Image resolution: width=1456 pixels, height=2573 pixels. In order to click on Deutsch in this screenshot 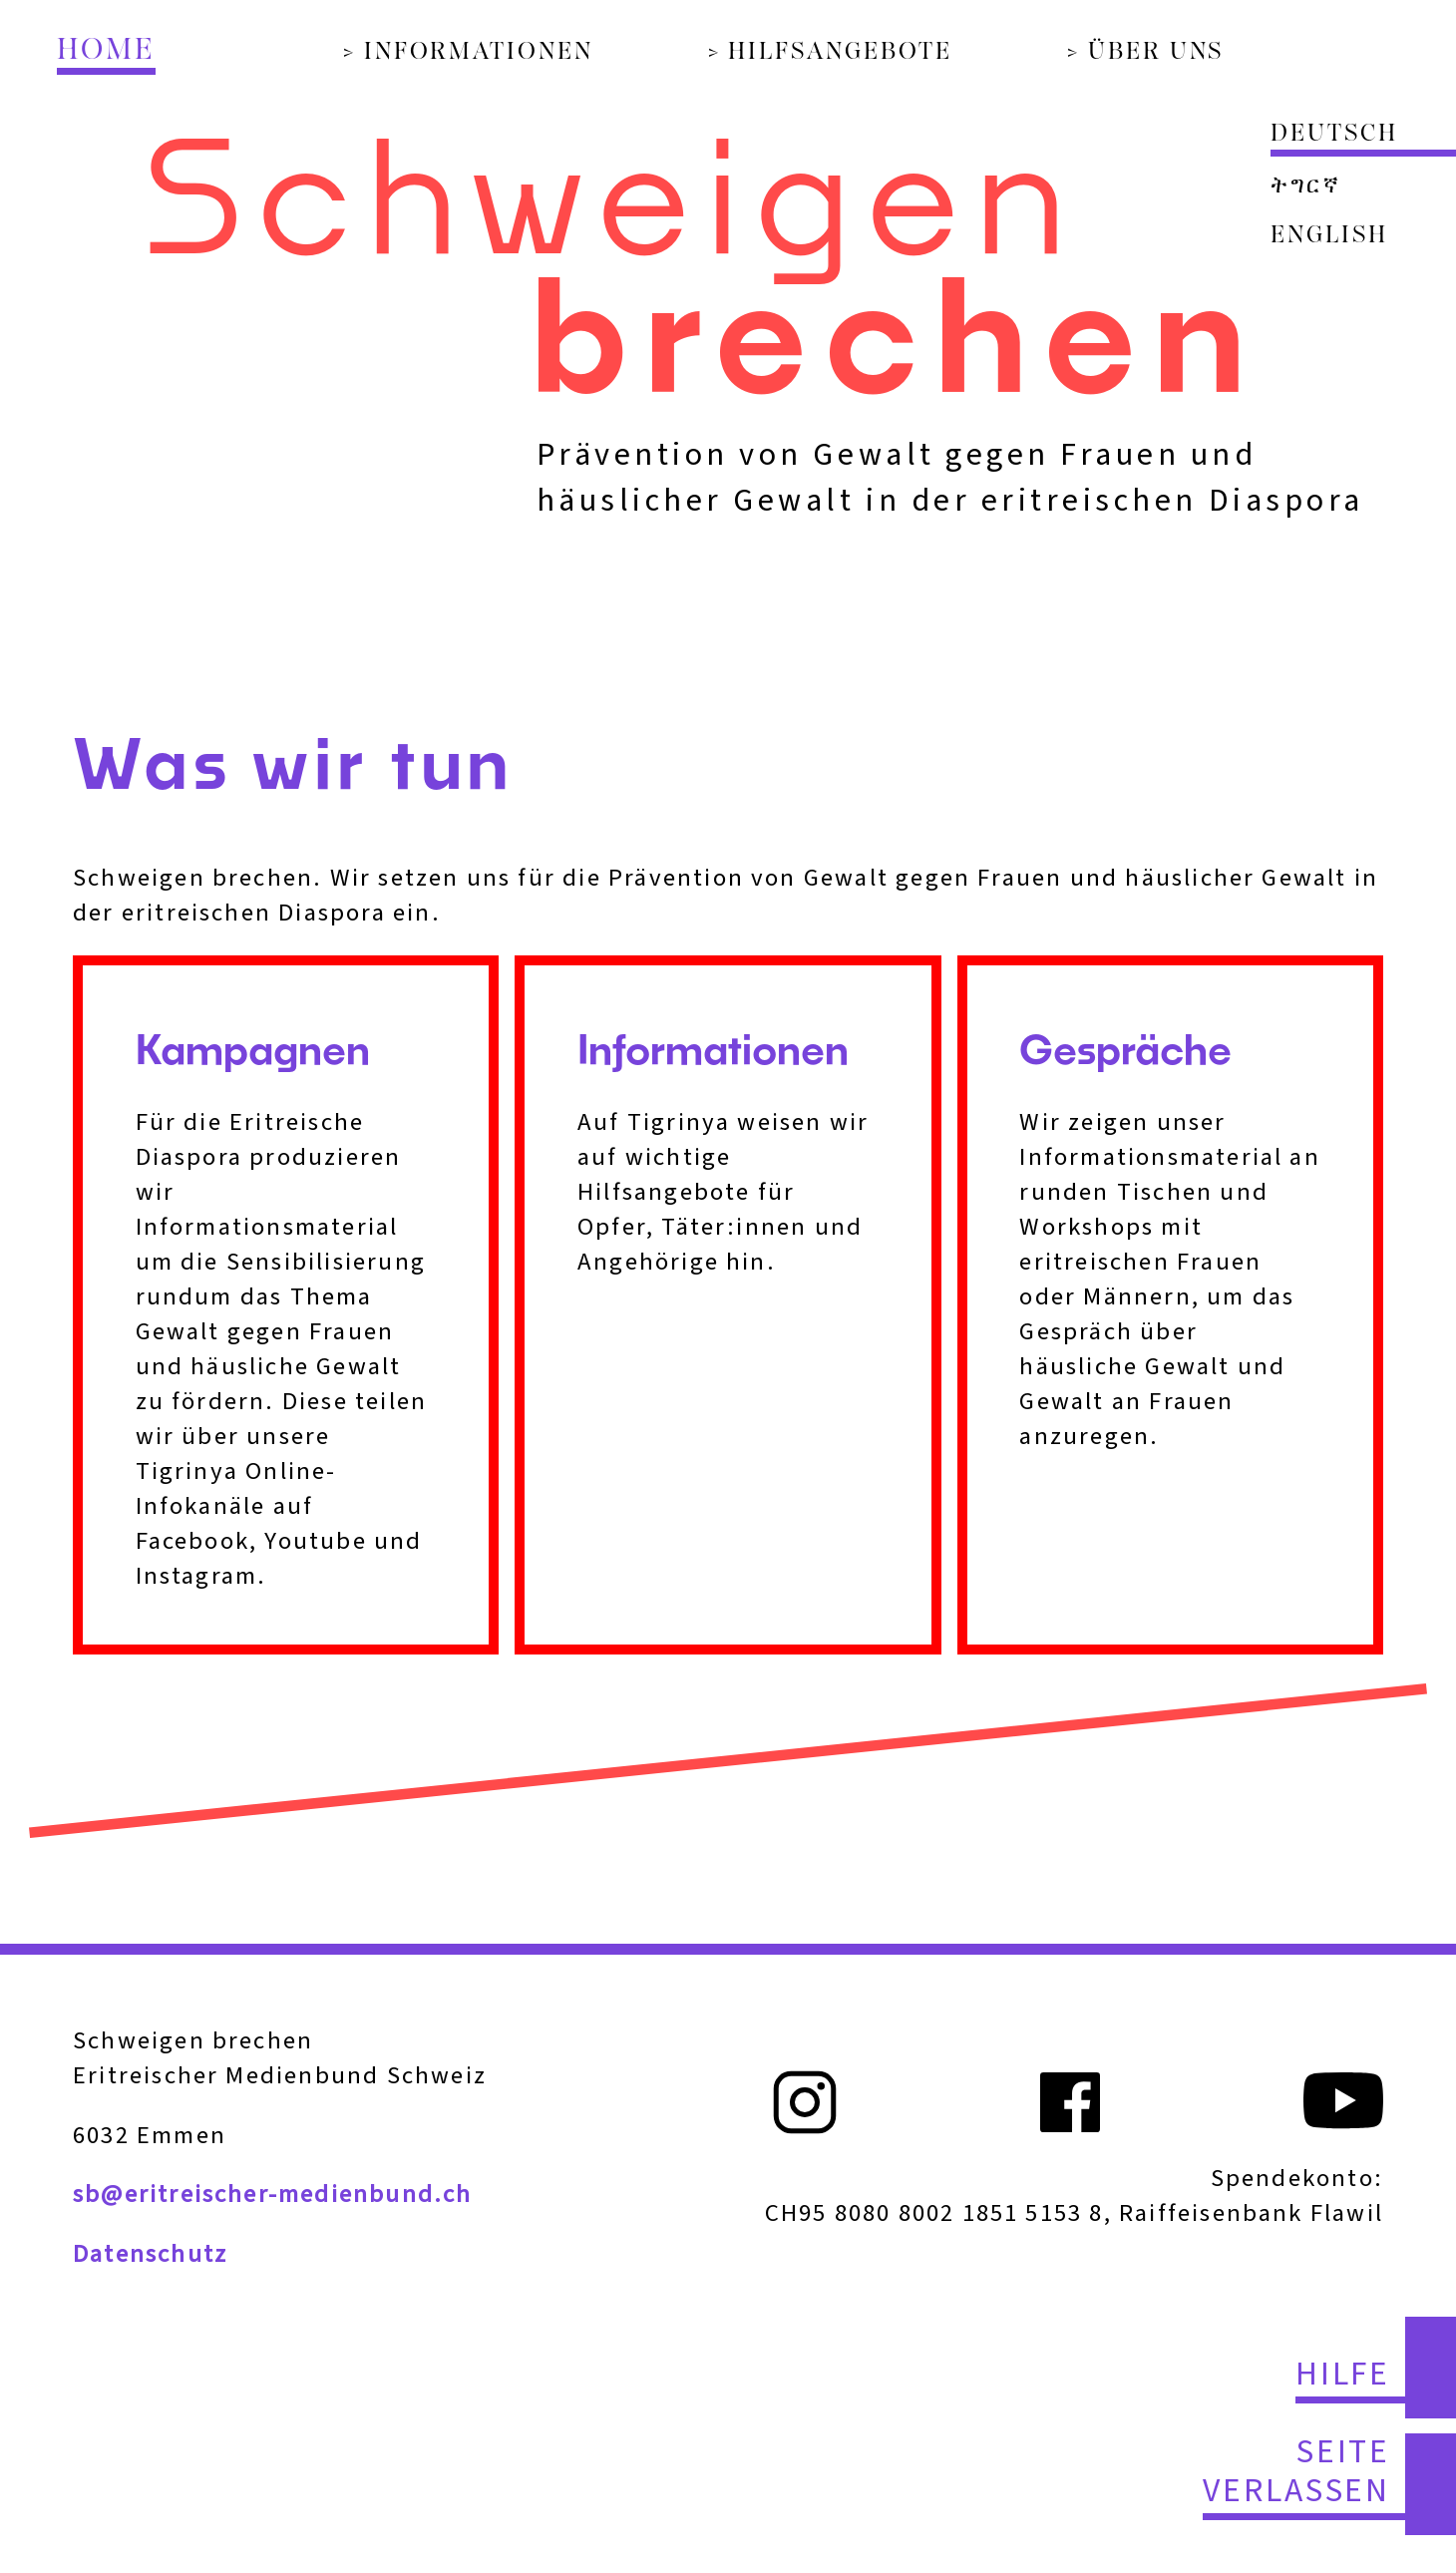, I will do `click(1334, 135)`.